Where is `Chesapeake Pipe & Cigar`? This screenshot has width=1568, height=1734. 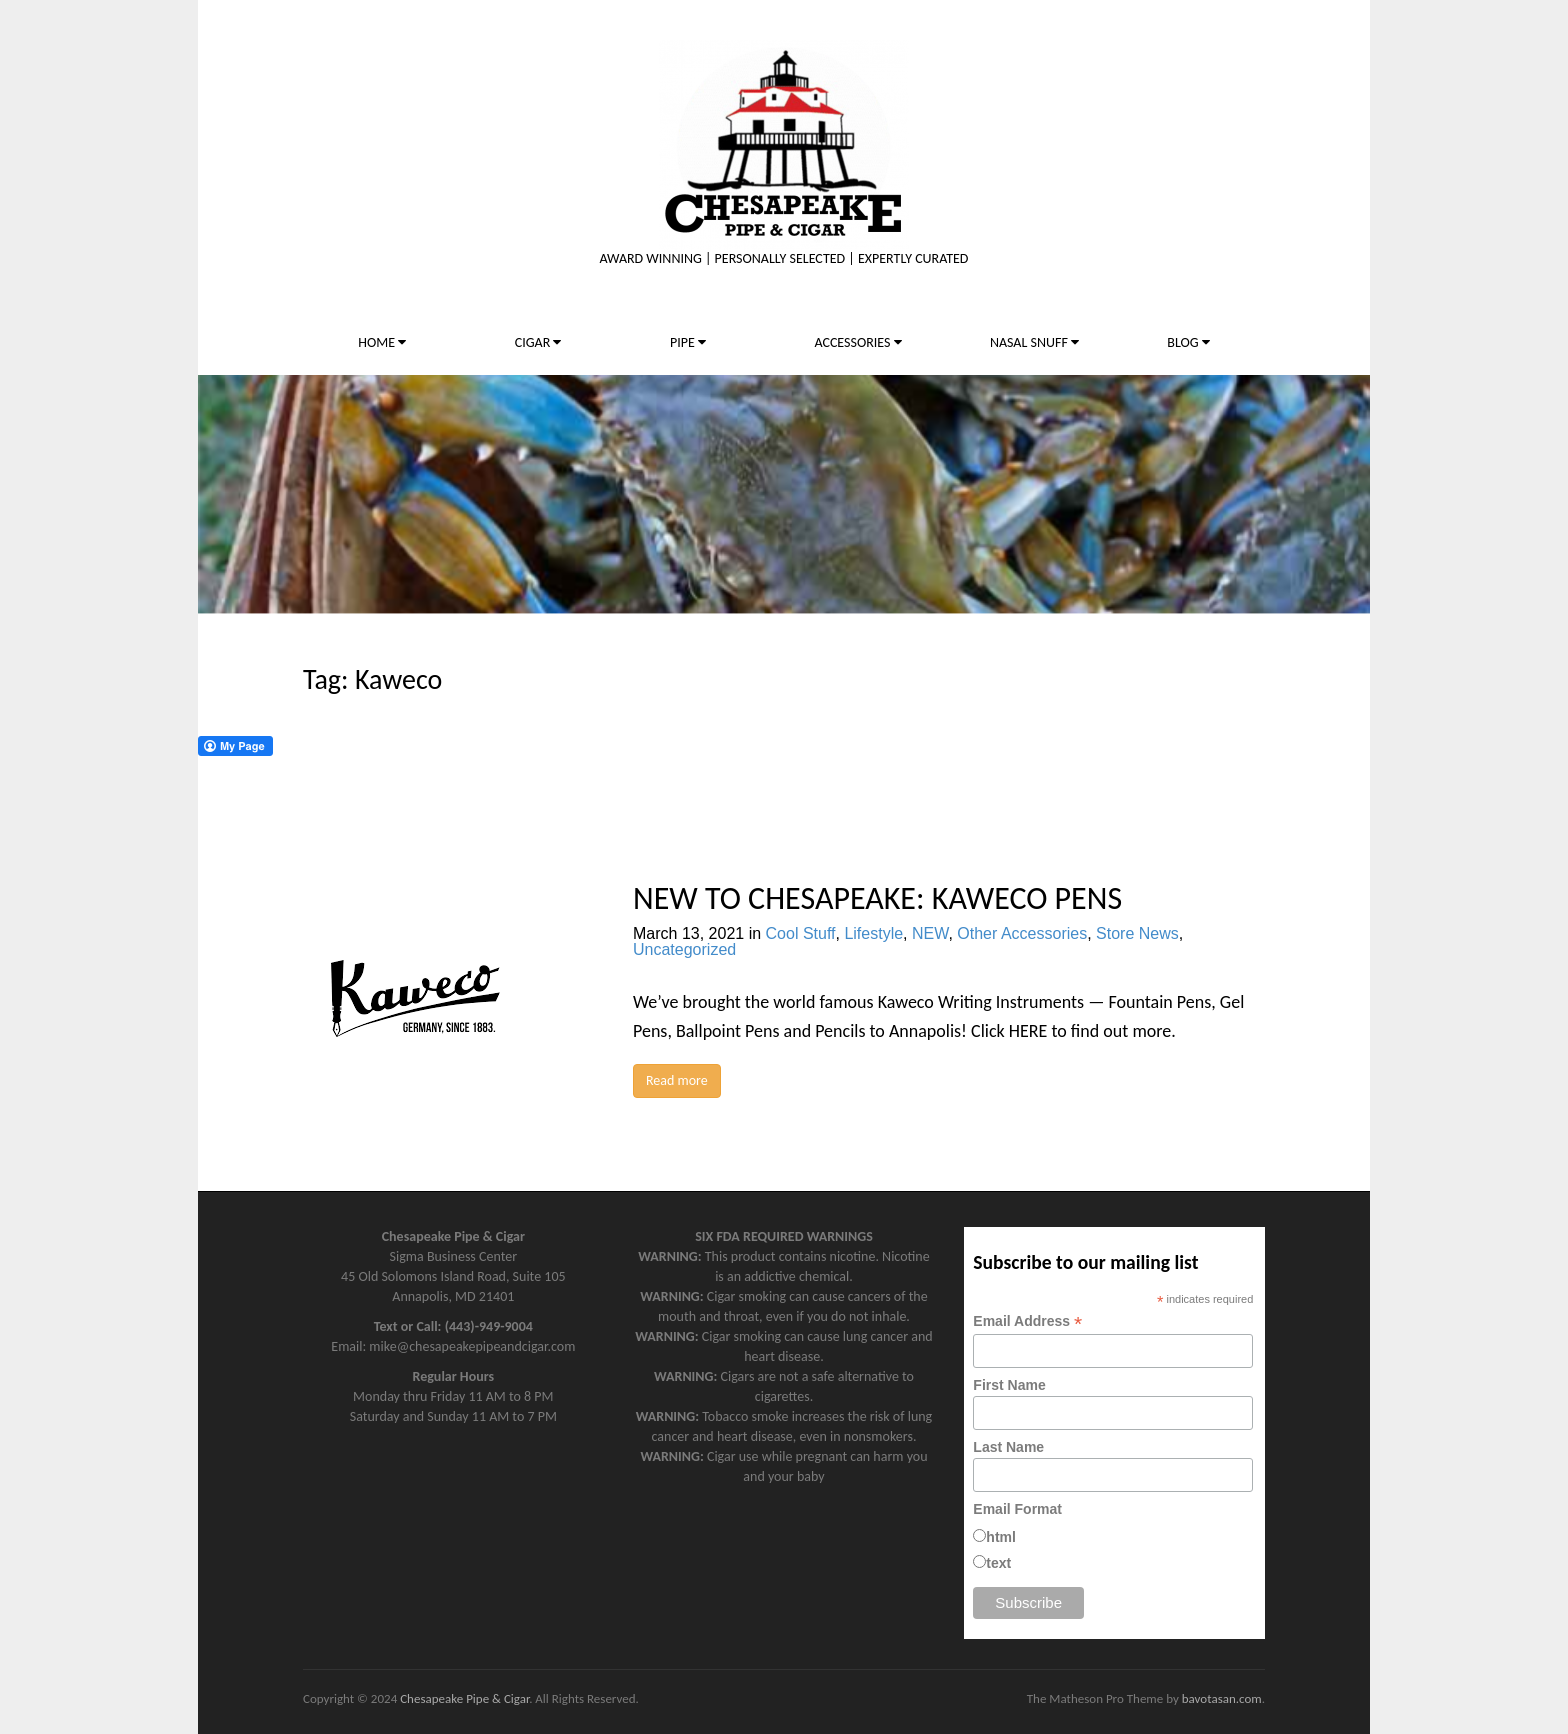
Chesapeake Pipe & Cigar is located at coordinates (464, 1698).